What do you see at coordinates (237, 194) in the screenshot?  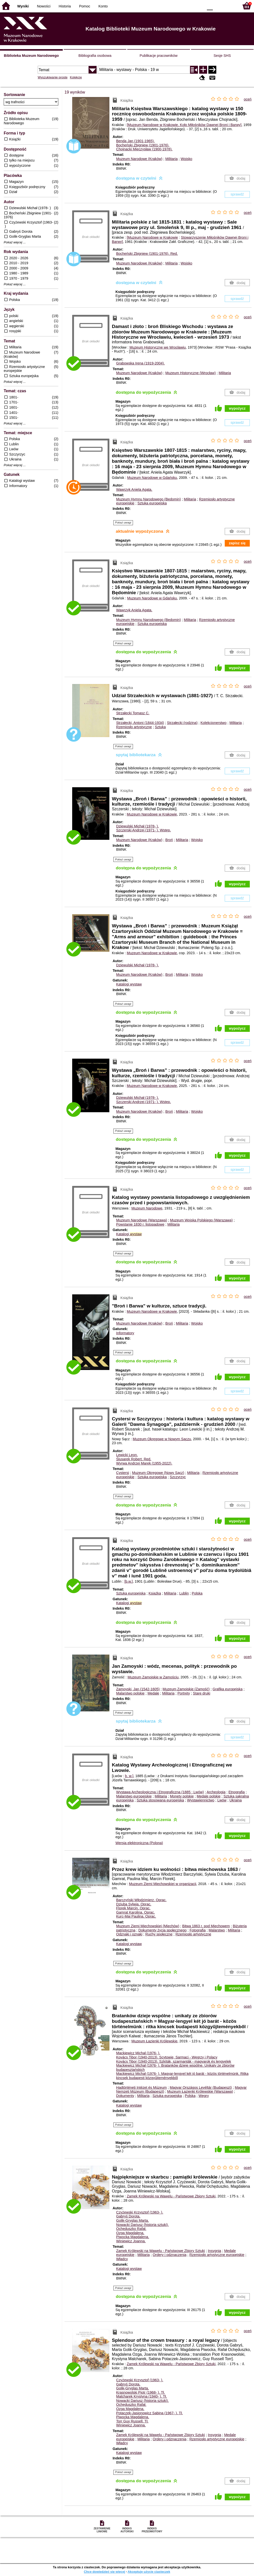 I see `sprawdź` at bounding box center [237, 194].